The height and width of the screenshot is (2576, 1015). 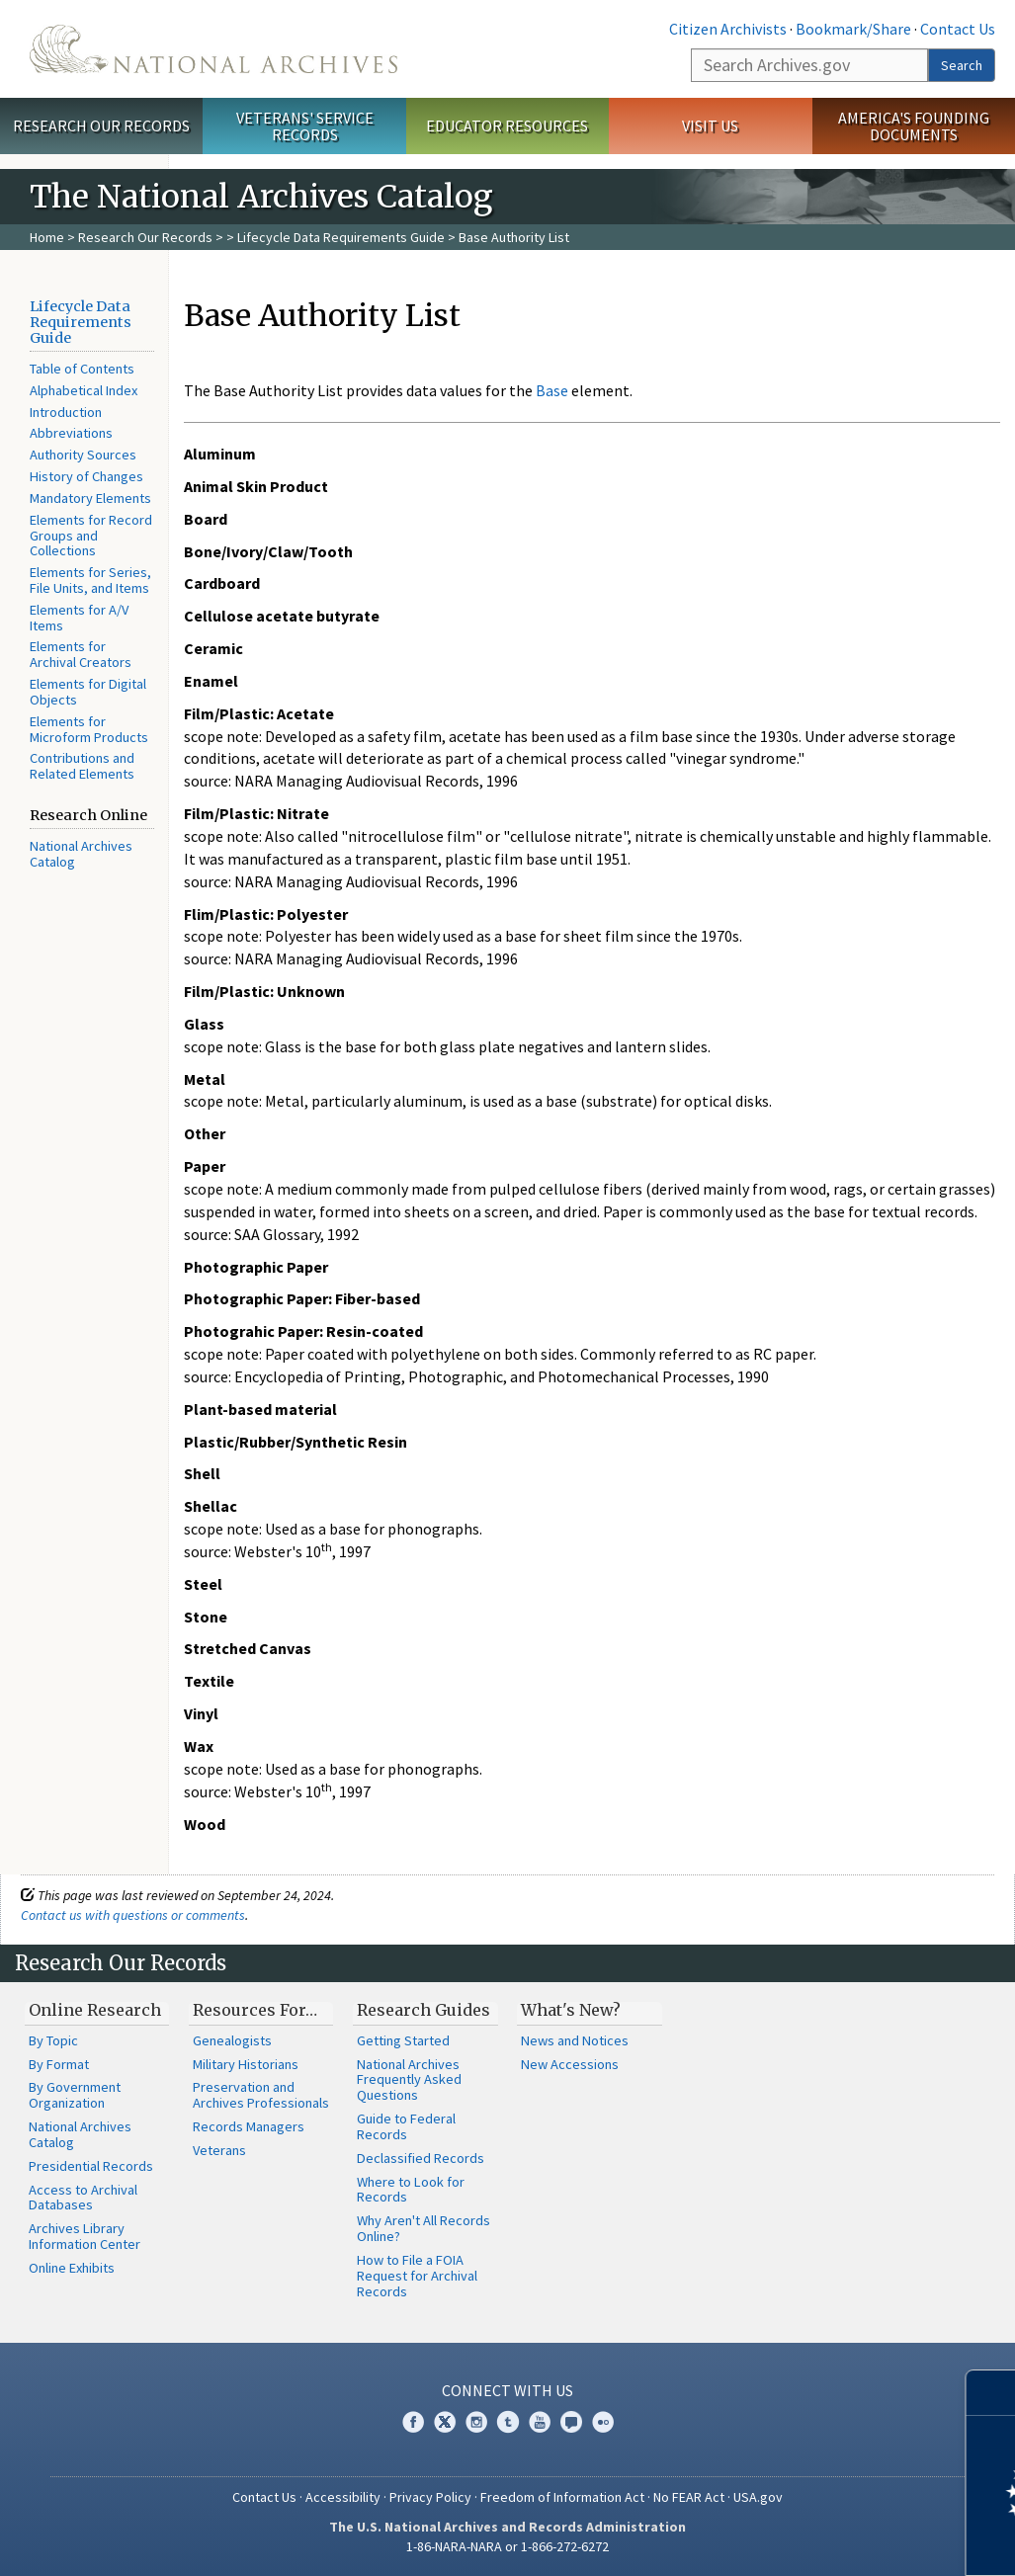 I want to click on Citizen Archivists, so click(x=728, y=29).